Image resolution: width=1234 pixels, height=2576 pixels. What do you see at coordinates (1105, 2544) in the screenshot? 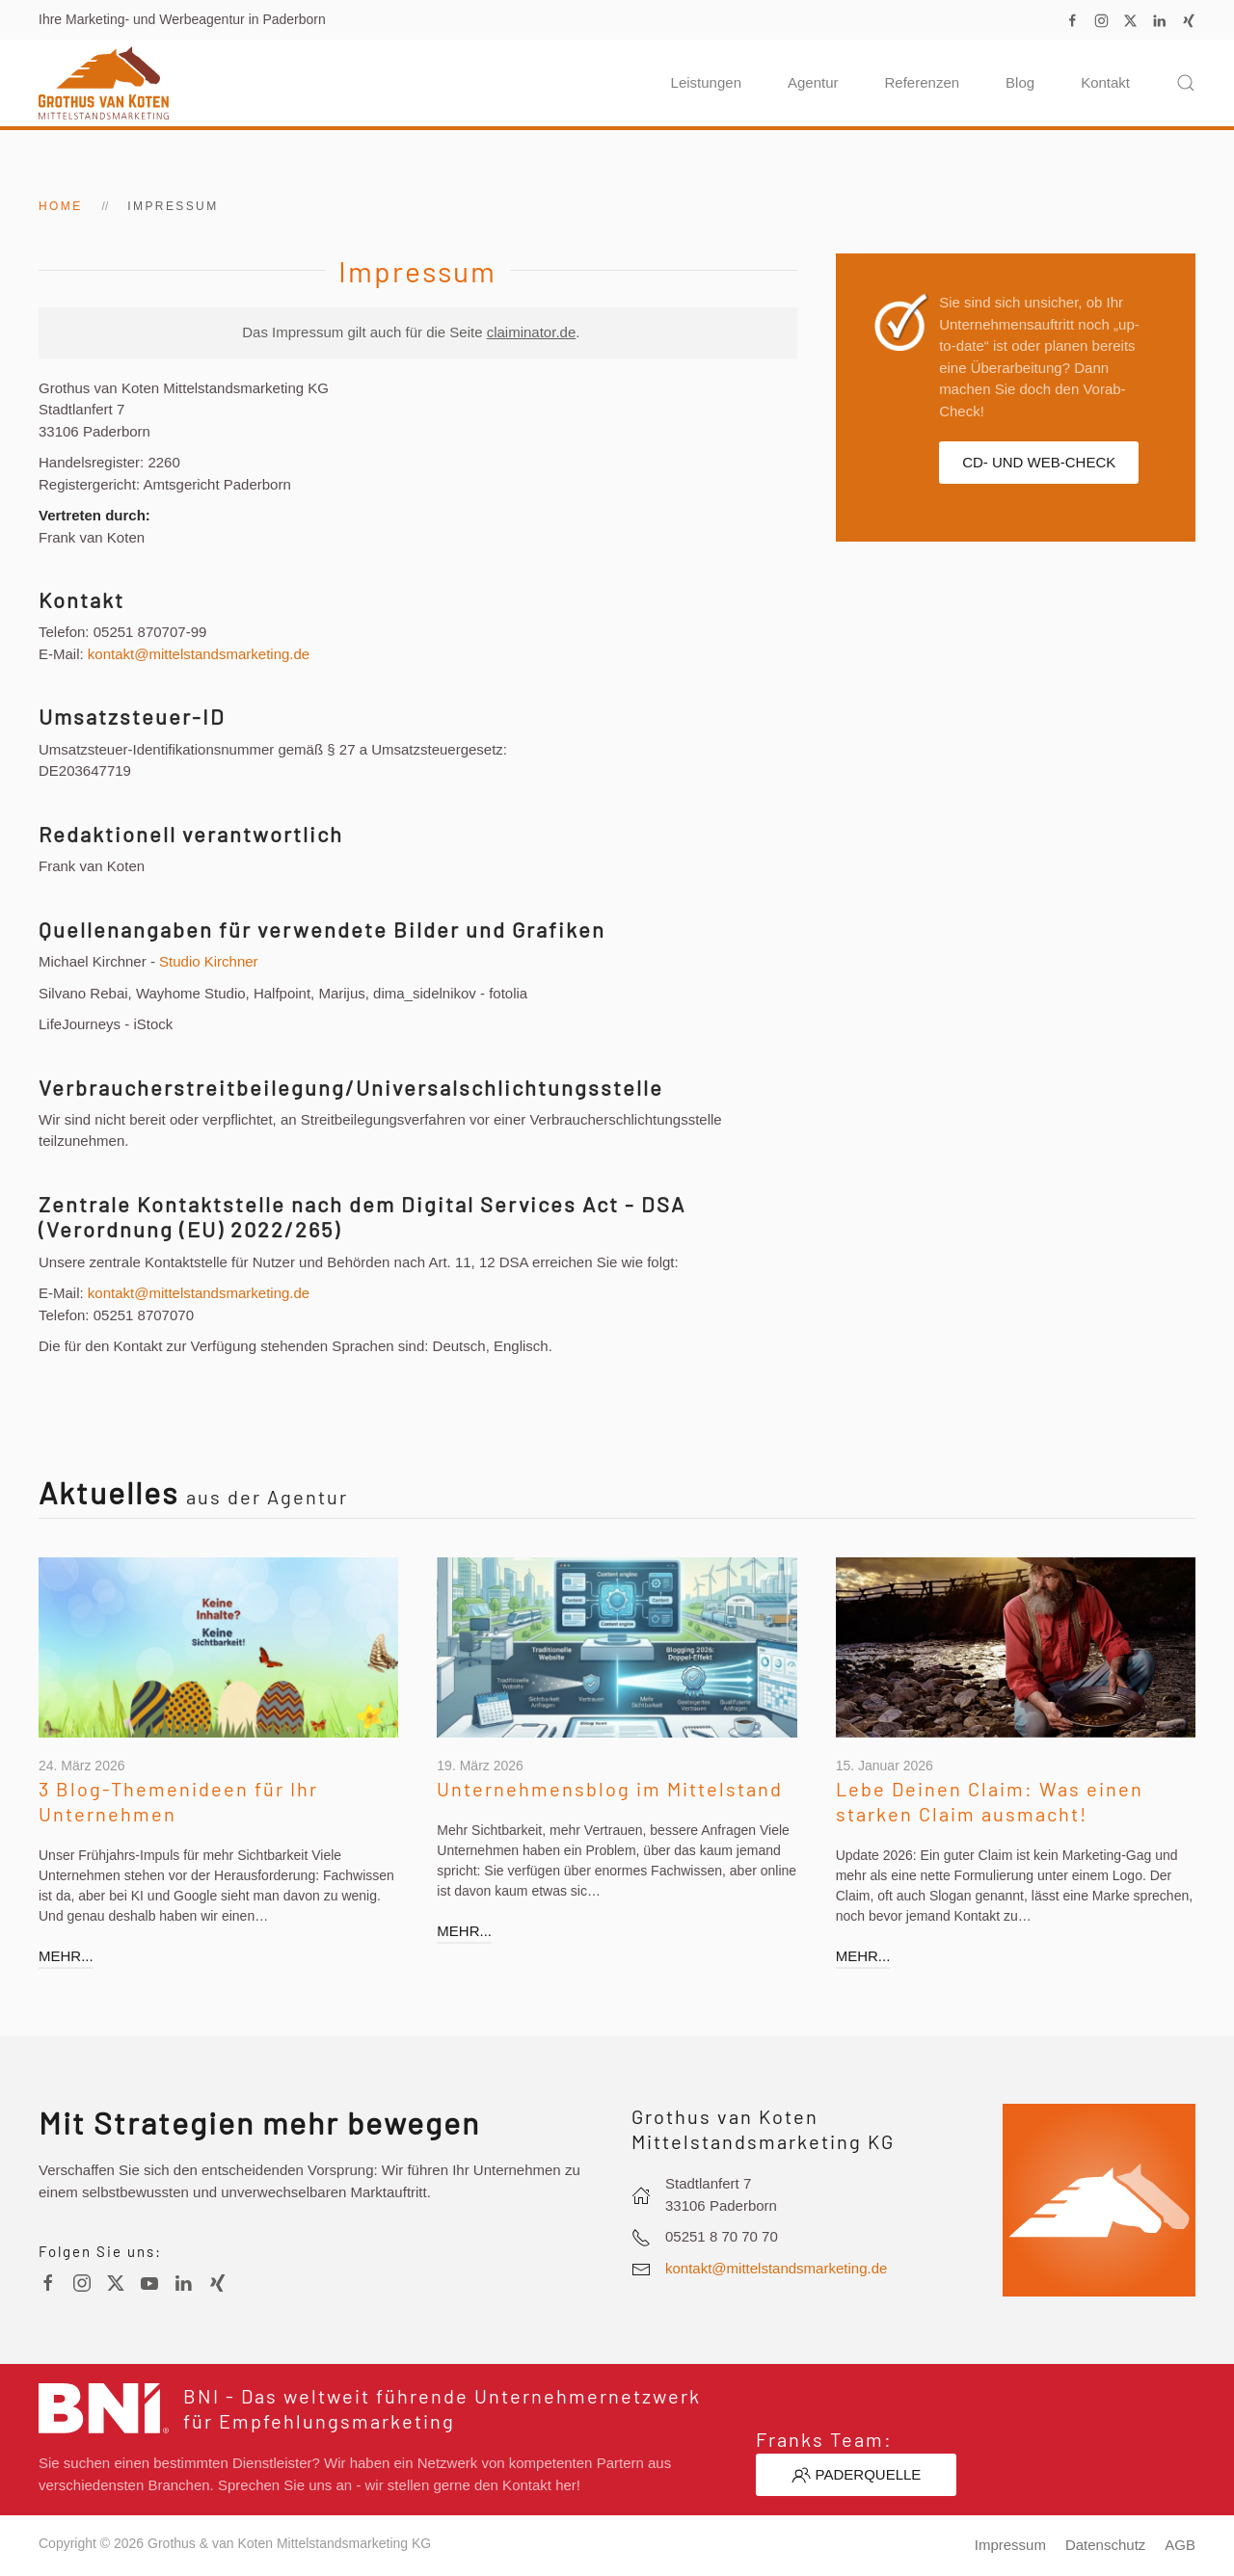
I see `Datenschutz` at bounding box center [1105, 2544].